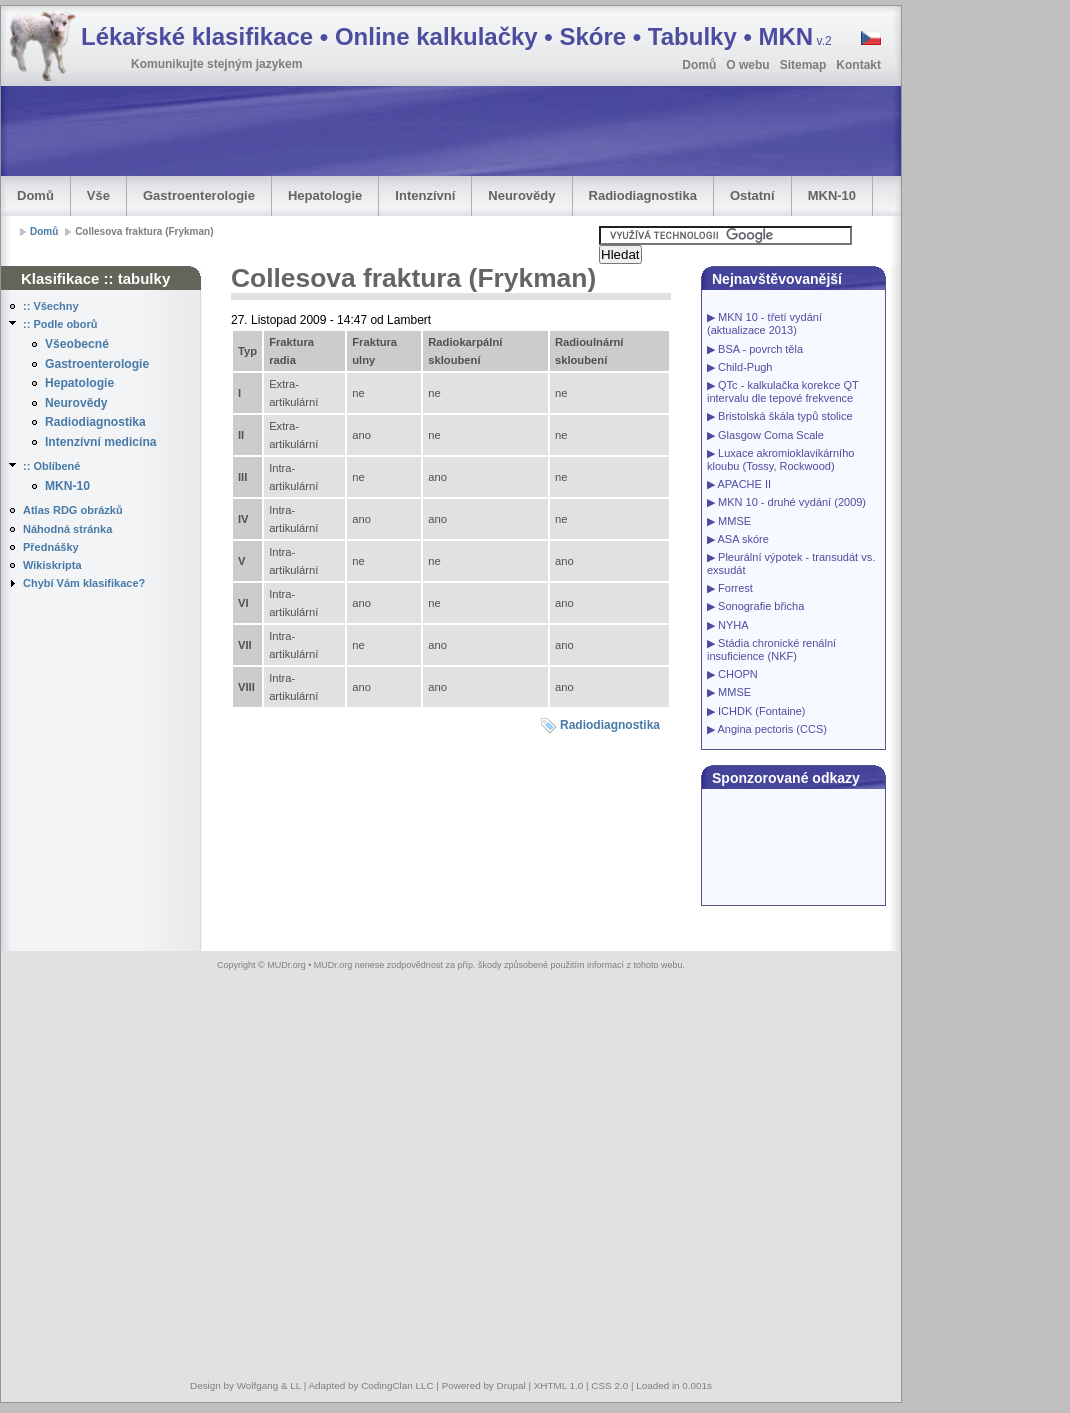  Describe the element at coordinates (521, 195) in the screenshot. I see `Neurovědy` at that location.